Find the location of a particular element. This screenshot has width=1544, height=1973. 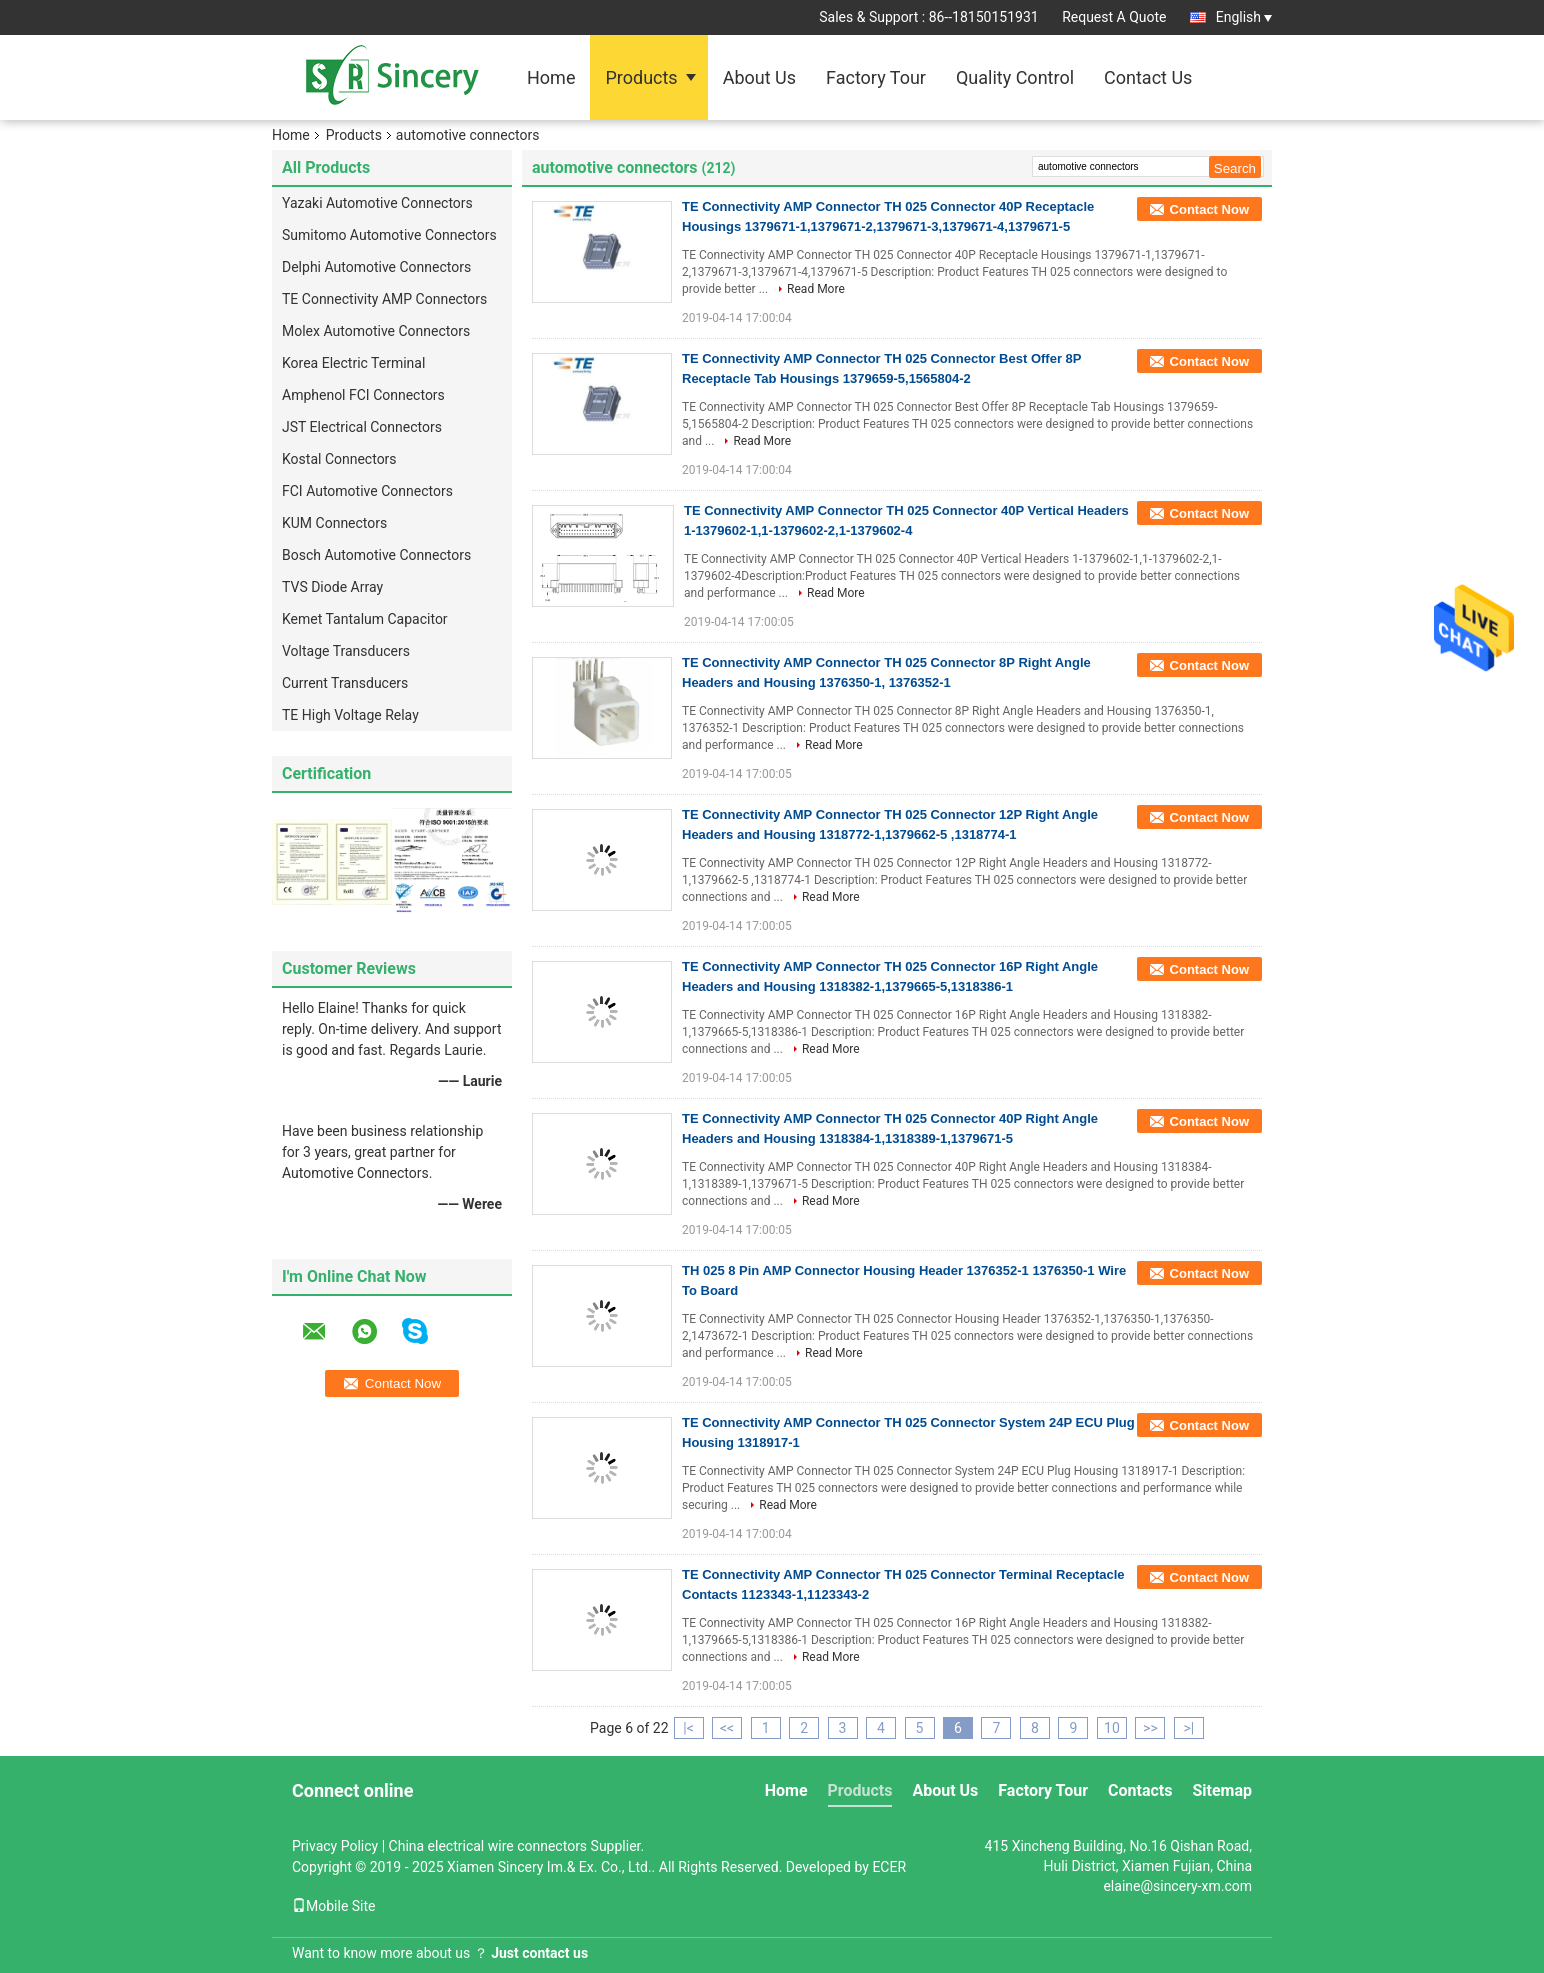

elaine@sincery-xm.com is located at coordinates (1177, 1886).